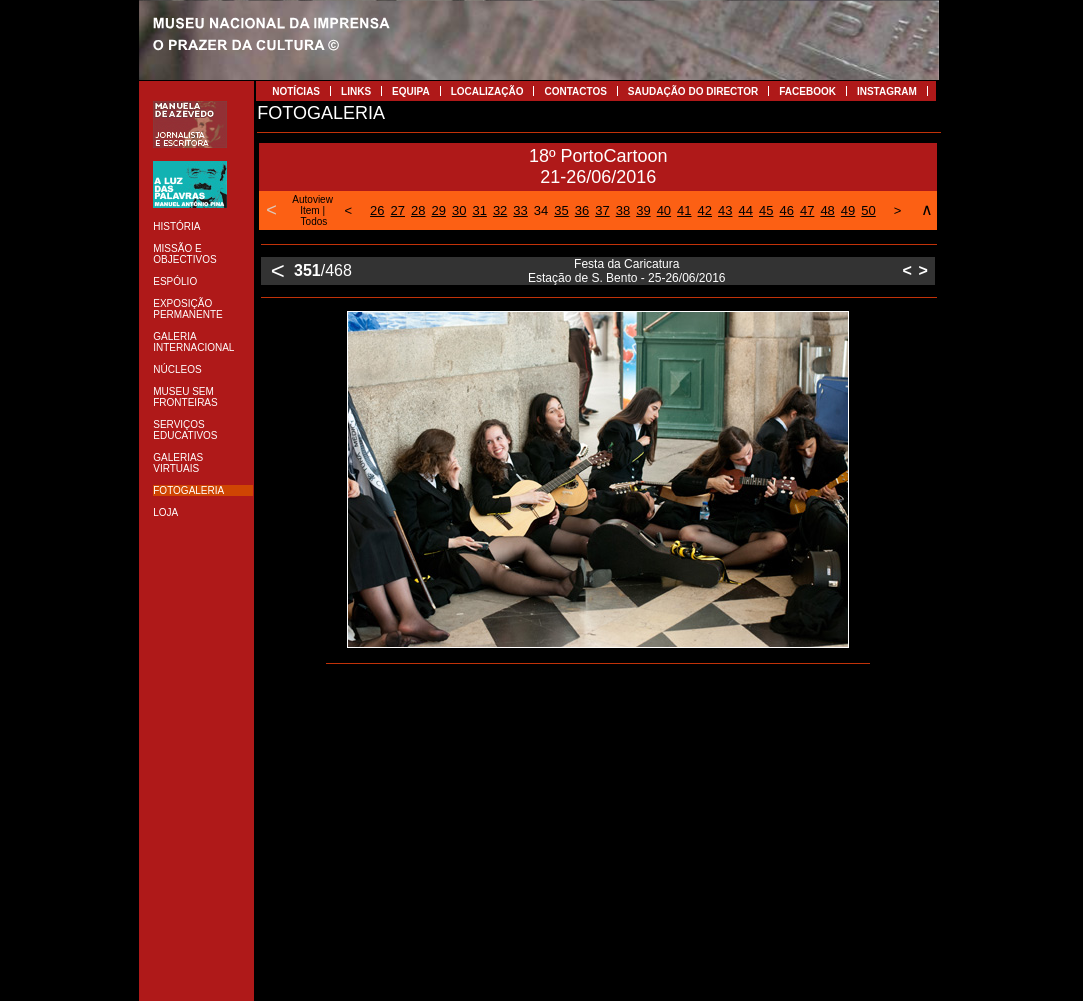 The height and width of the screenshot is (1001, 1083). Describe the element at coordinates (541, 210) in the screenshot. I see `34` at that location.